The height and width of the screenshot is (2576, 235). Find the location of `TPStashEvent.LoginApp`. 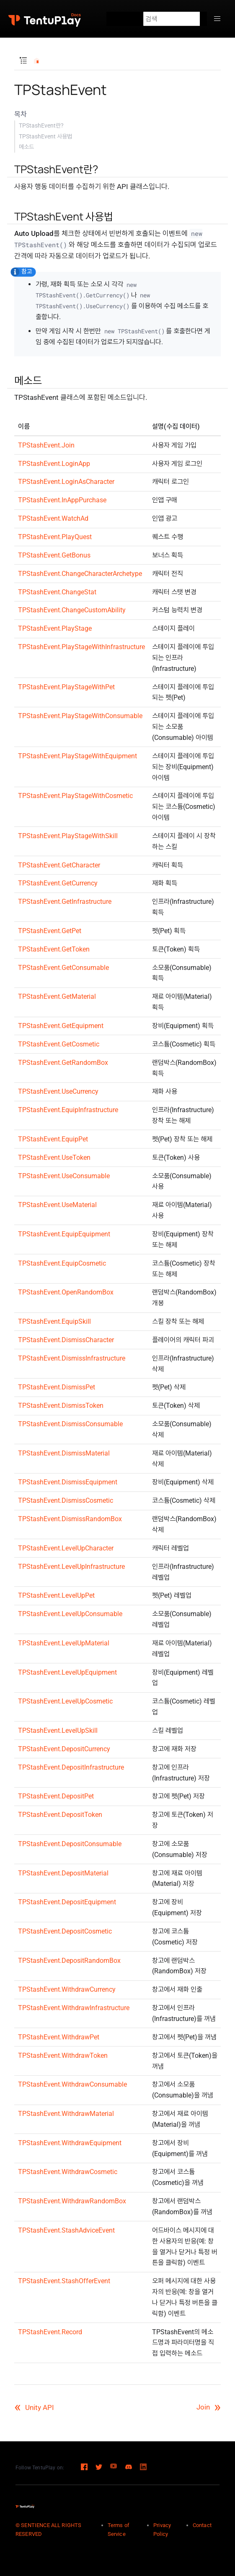

TPStashEvent.LoginApp is located at coordinates (54, 464).